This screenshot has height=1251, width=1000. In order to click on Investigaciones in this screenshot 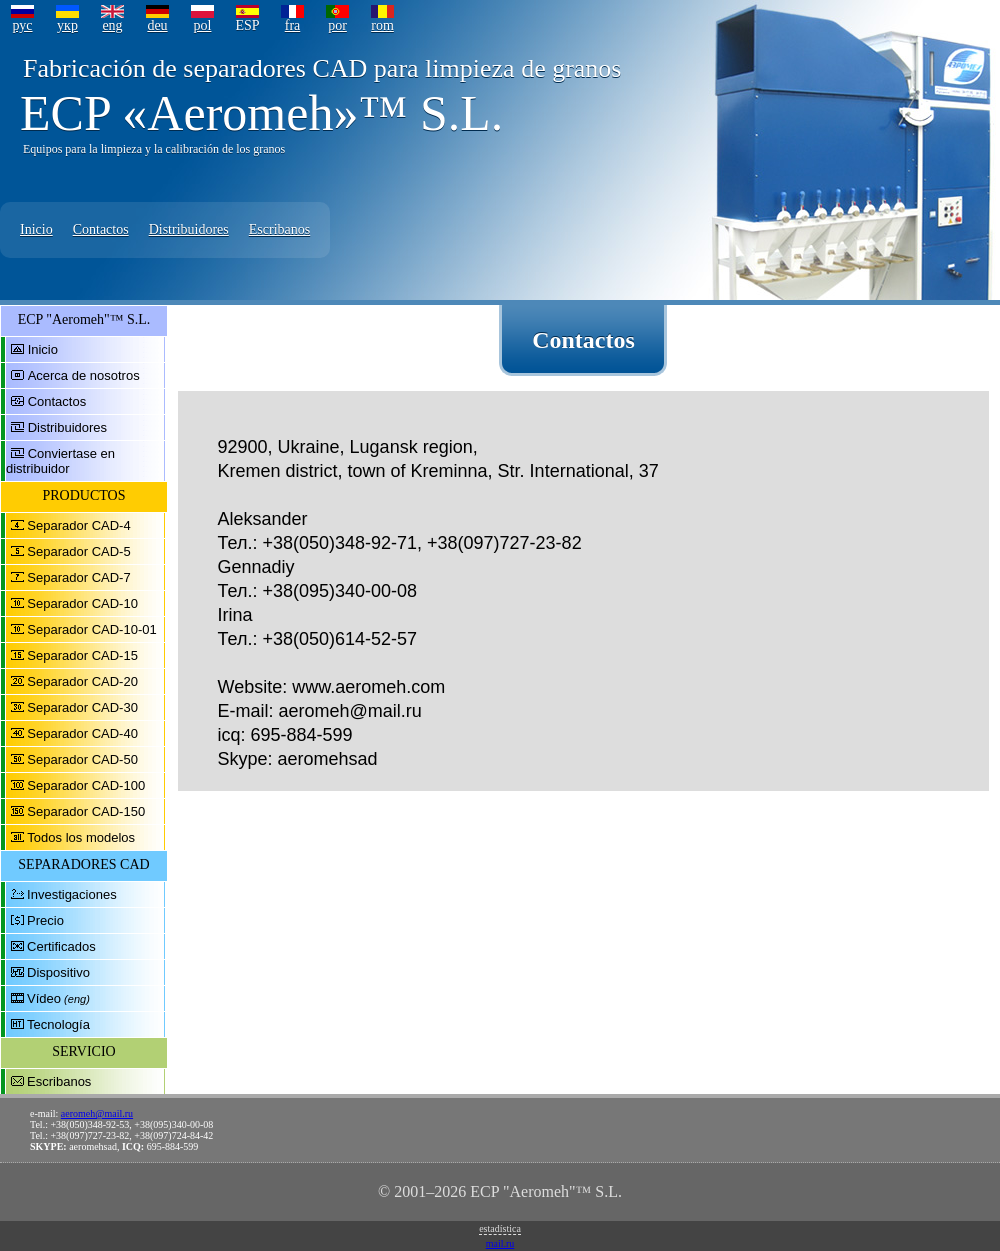, I will do `click(72, 894)`.